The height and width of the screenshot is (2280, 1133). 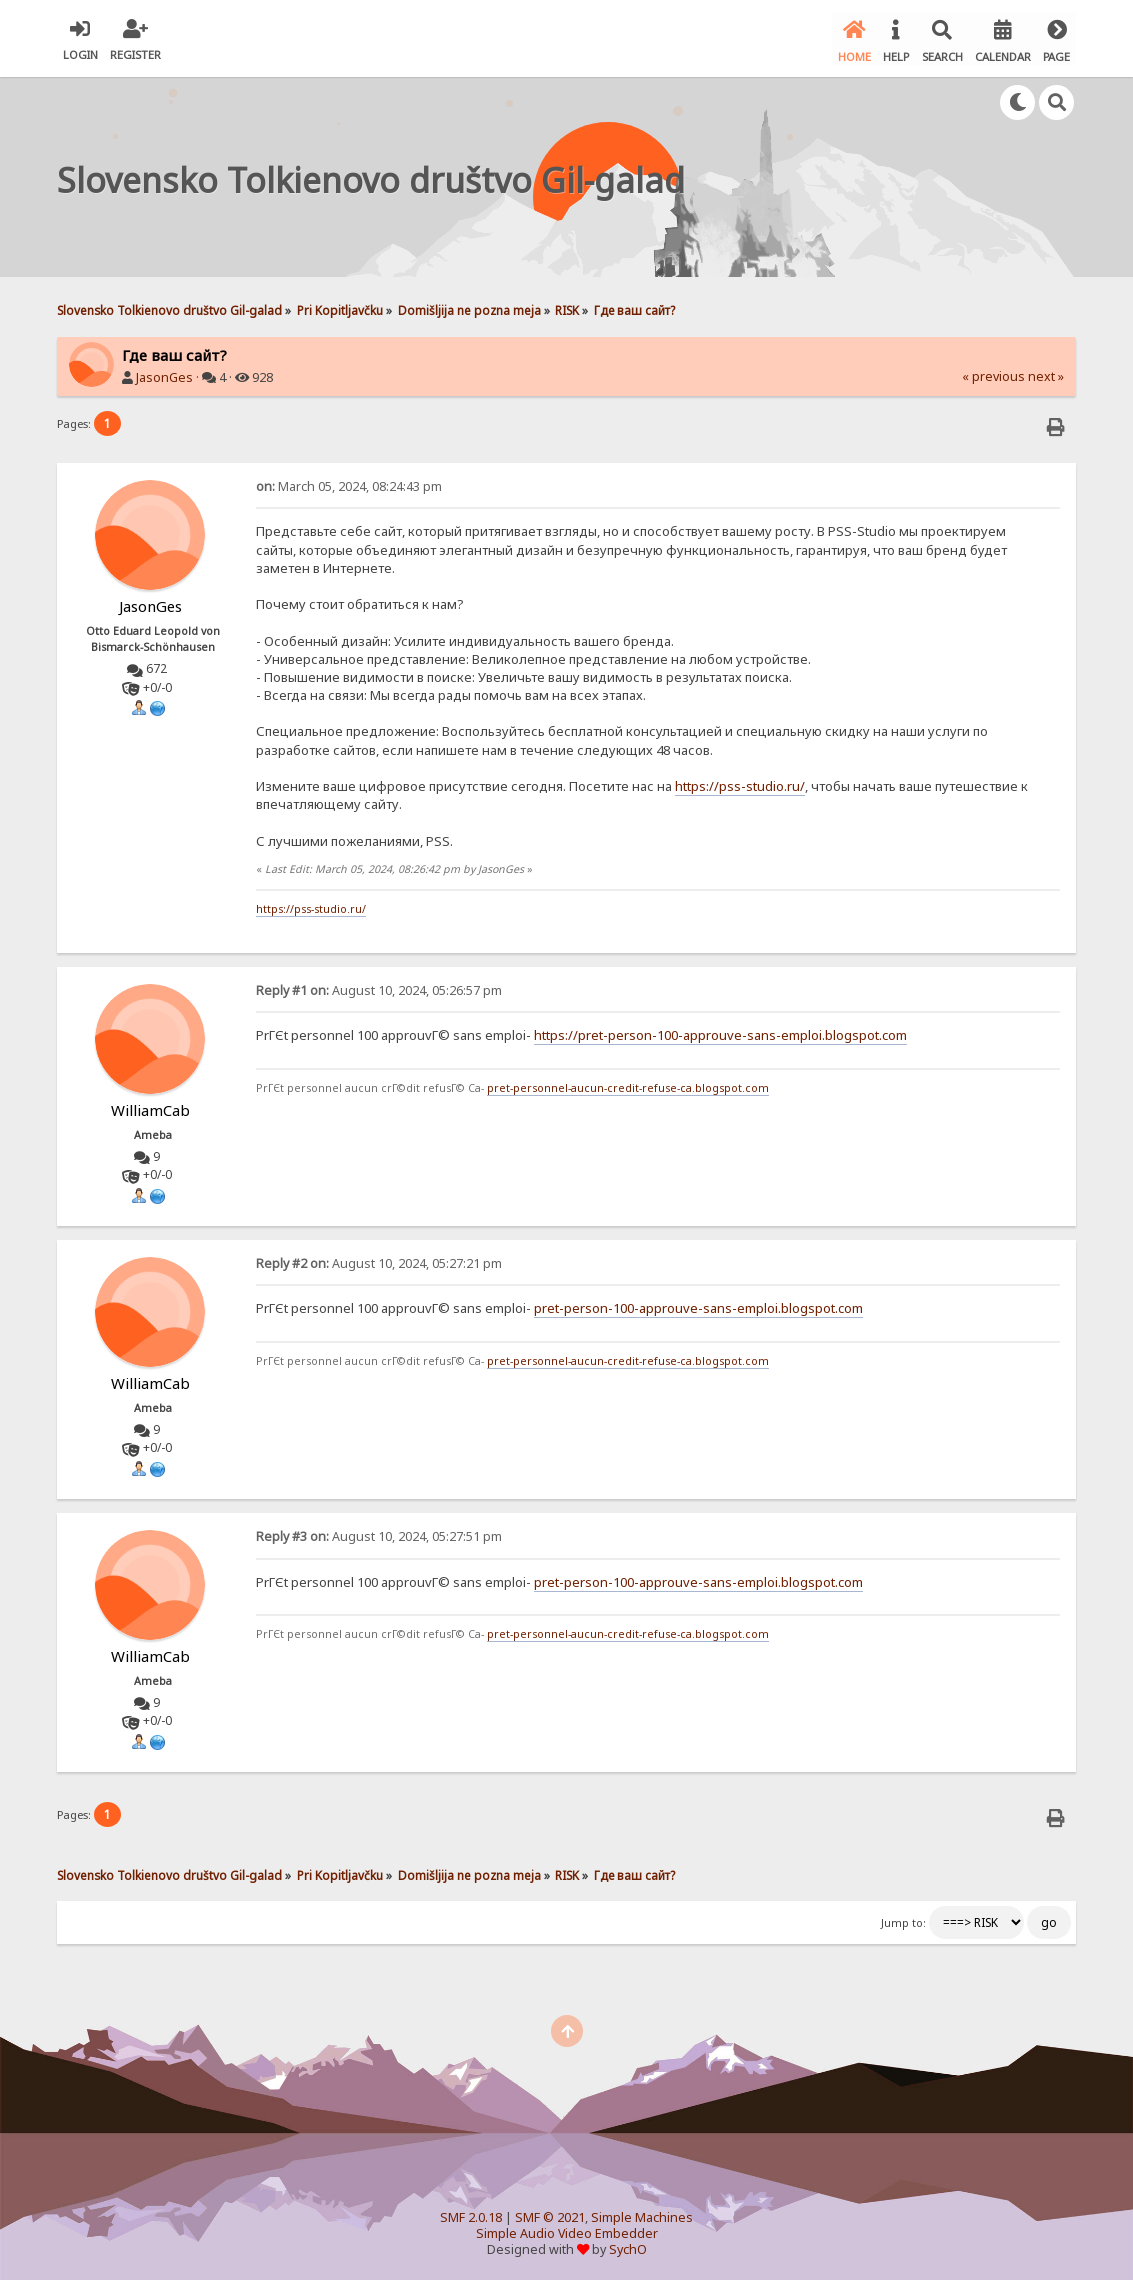 I want to click on WilliamCab, so click(x=150, y=1107).